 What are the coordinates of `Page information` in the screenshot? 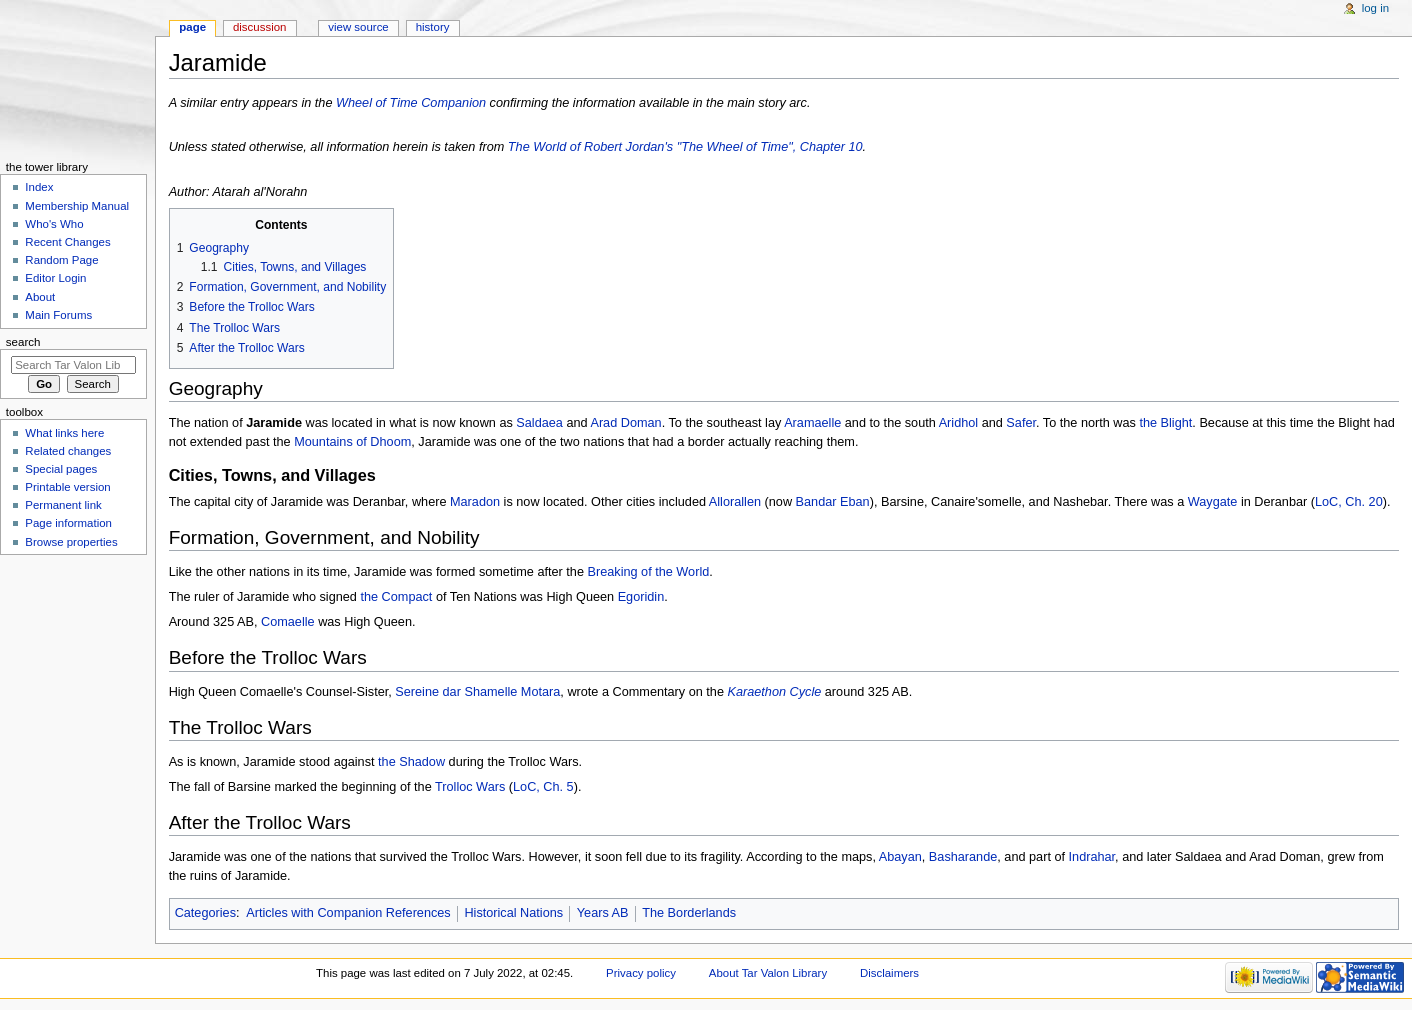 It's located at (68, 523).